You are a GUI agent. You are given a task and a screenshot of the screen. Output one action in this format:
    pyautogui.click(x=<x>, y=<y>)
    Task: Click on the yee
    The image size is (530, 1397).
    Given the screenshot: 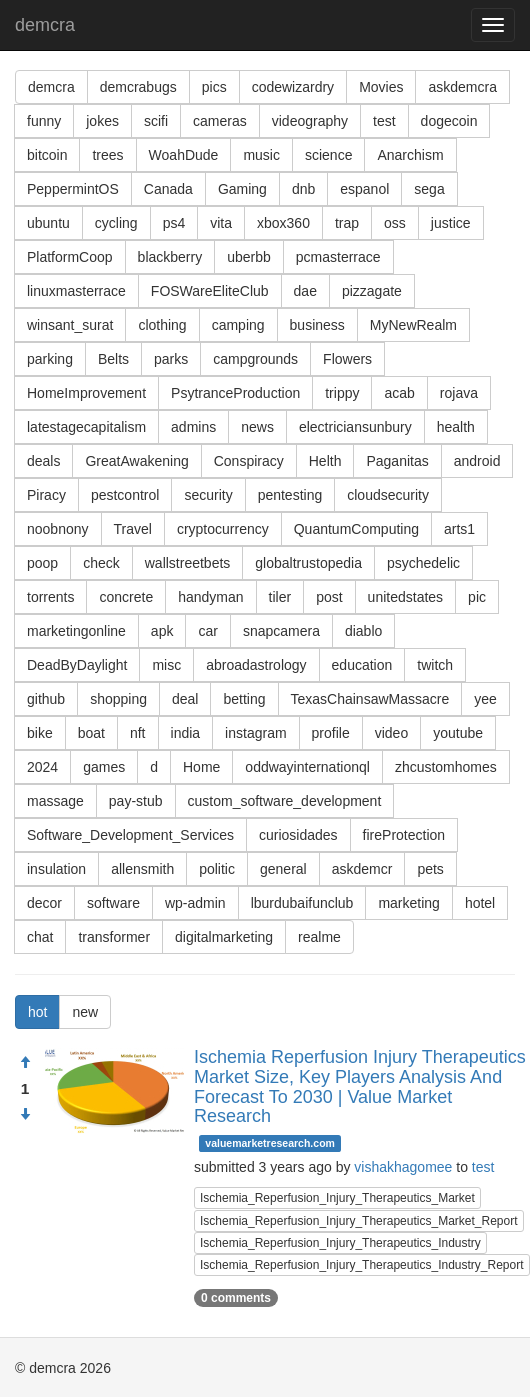 What is the action you would take?
    pyautogui.click(x=485, y=699)
    